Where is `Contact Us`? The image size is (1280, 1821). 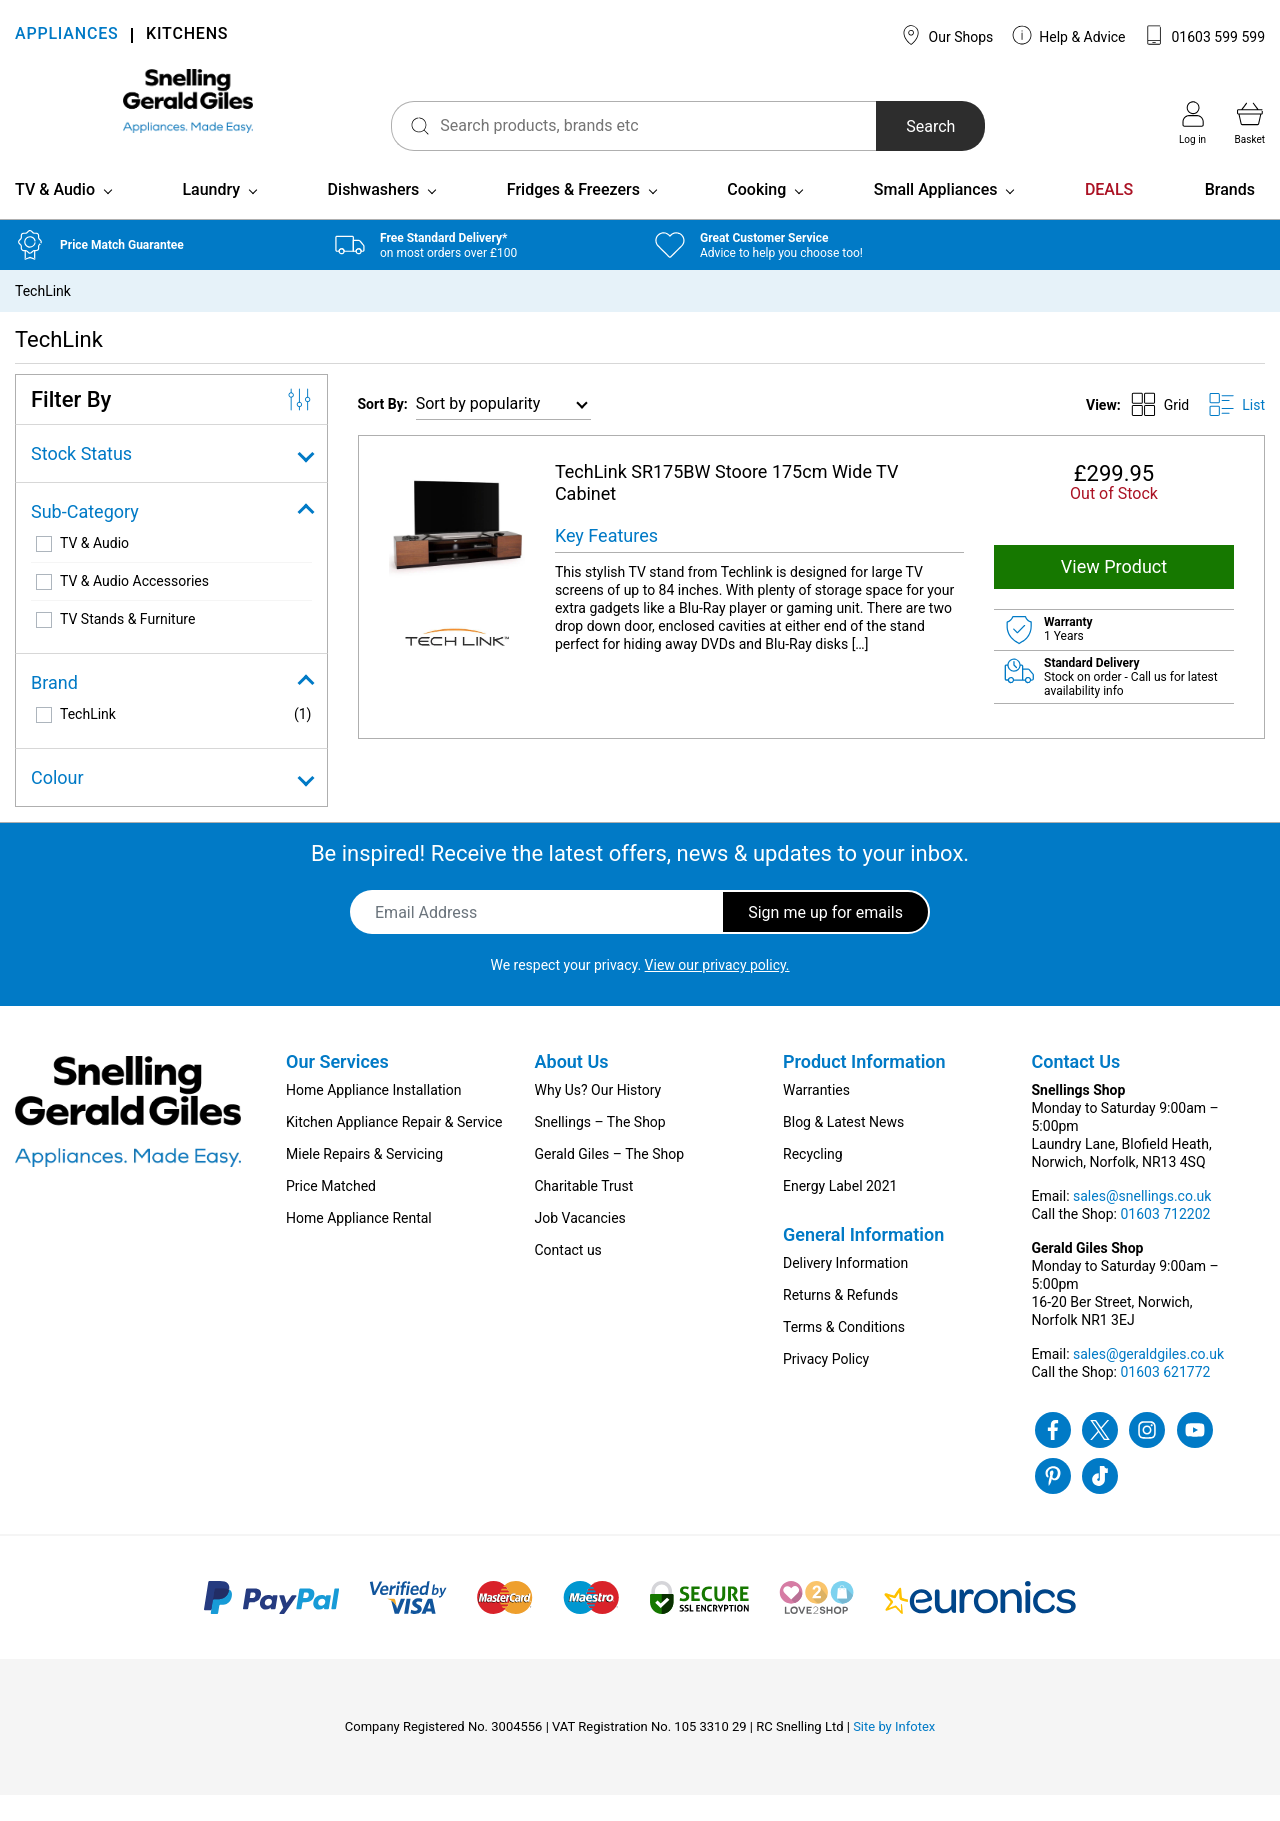
Contact Us is located at coordinates (1076, 1087).